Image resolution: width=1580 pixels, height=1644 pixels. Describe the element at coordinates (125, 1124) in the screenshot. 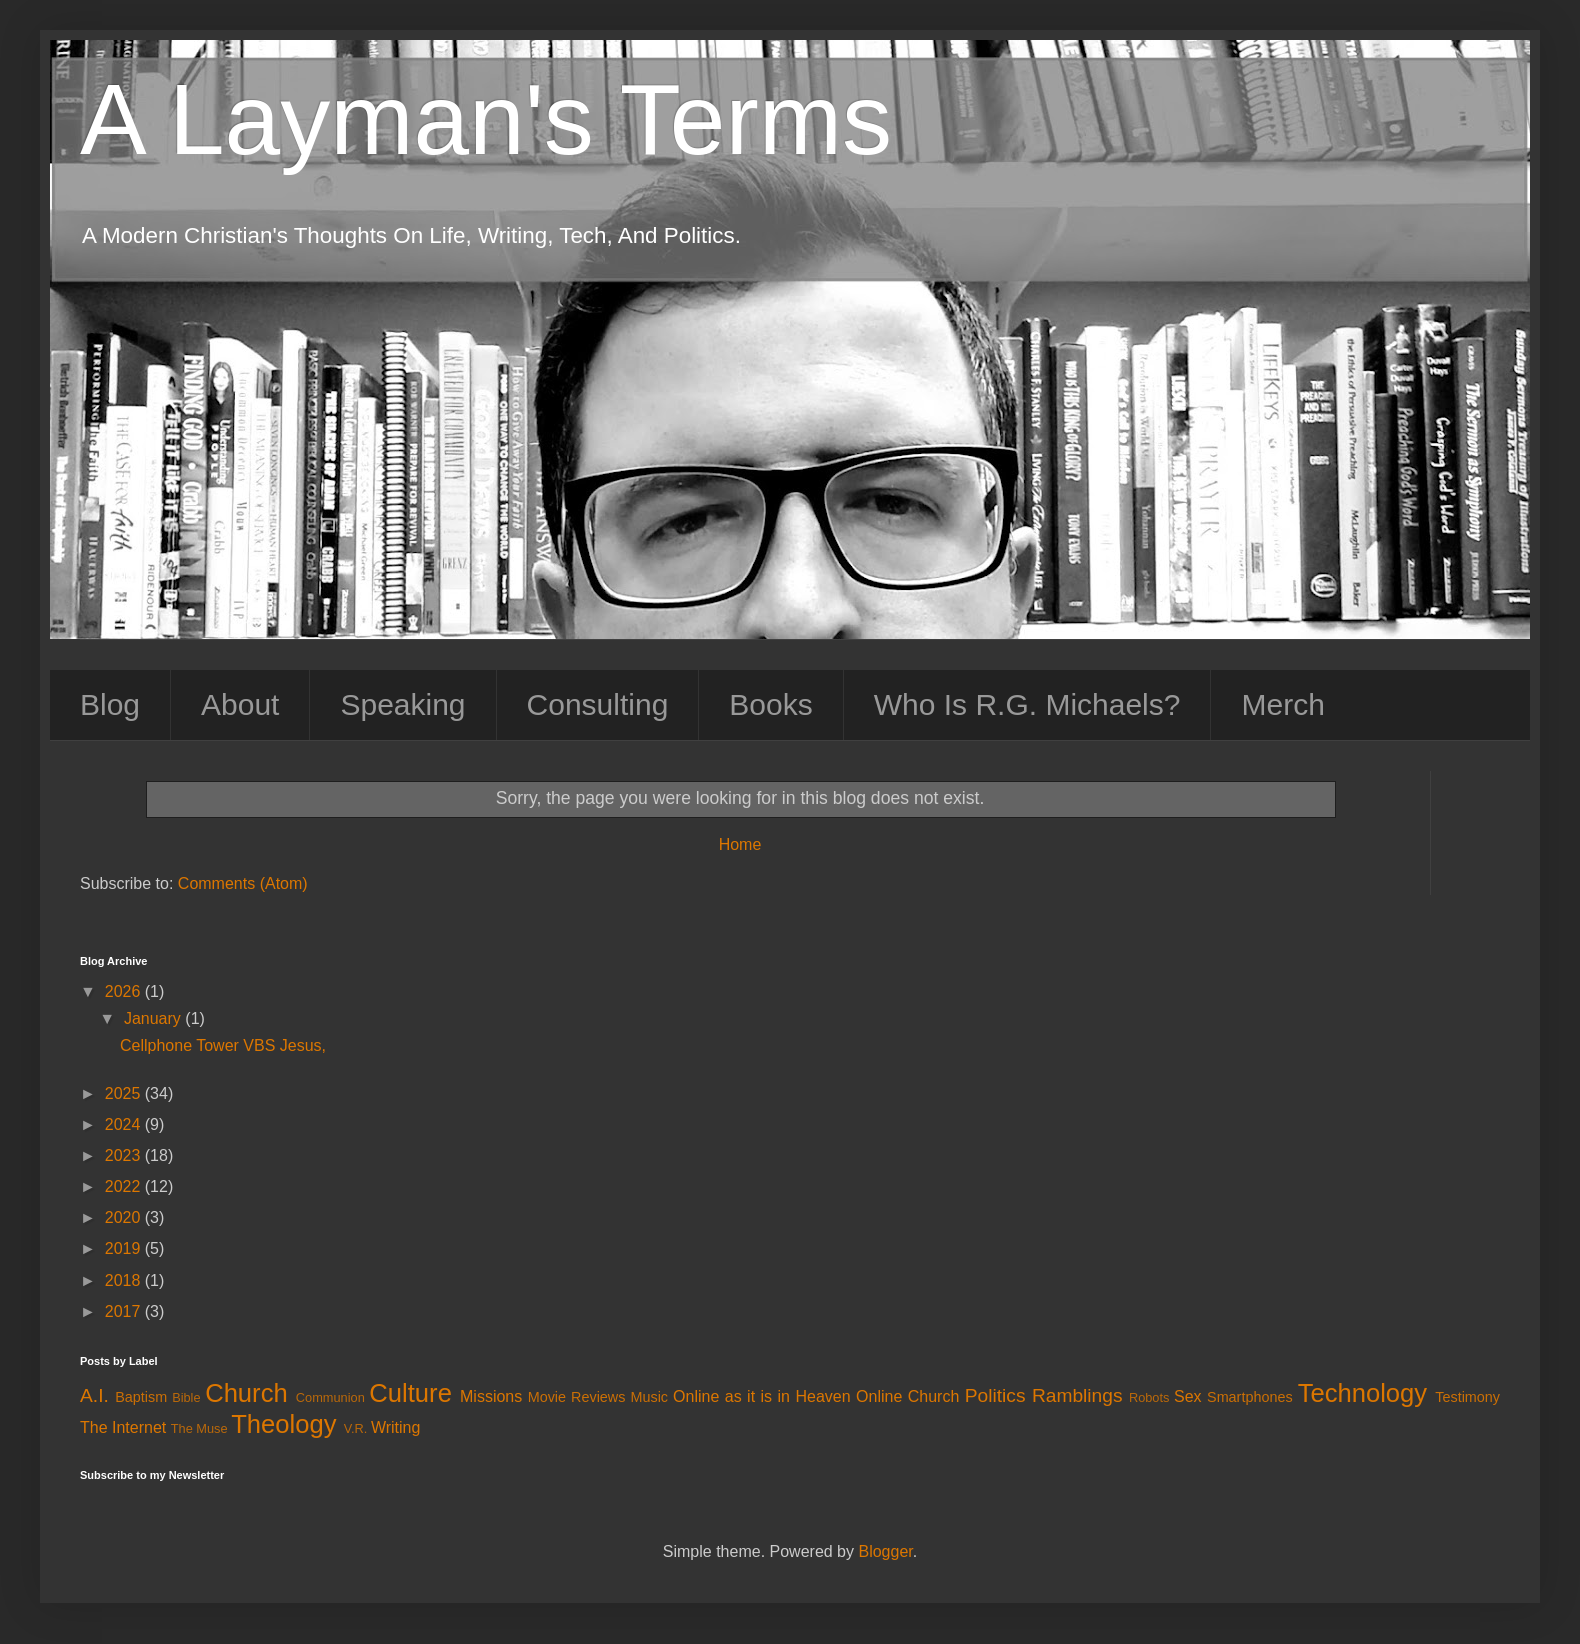

I see `2024` at that location.